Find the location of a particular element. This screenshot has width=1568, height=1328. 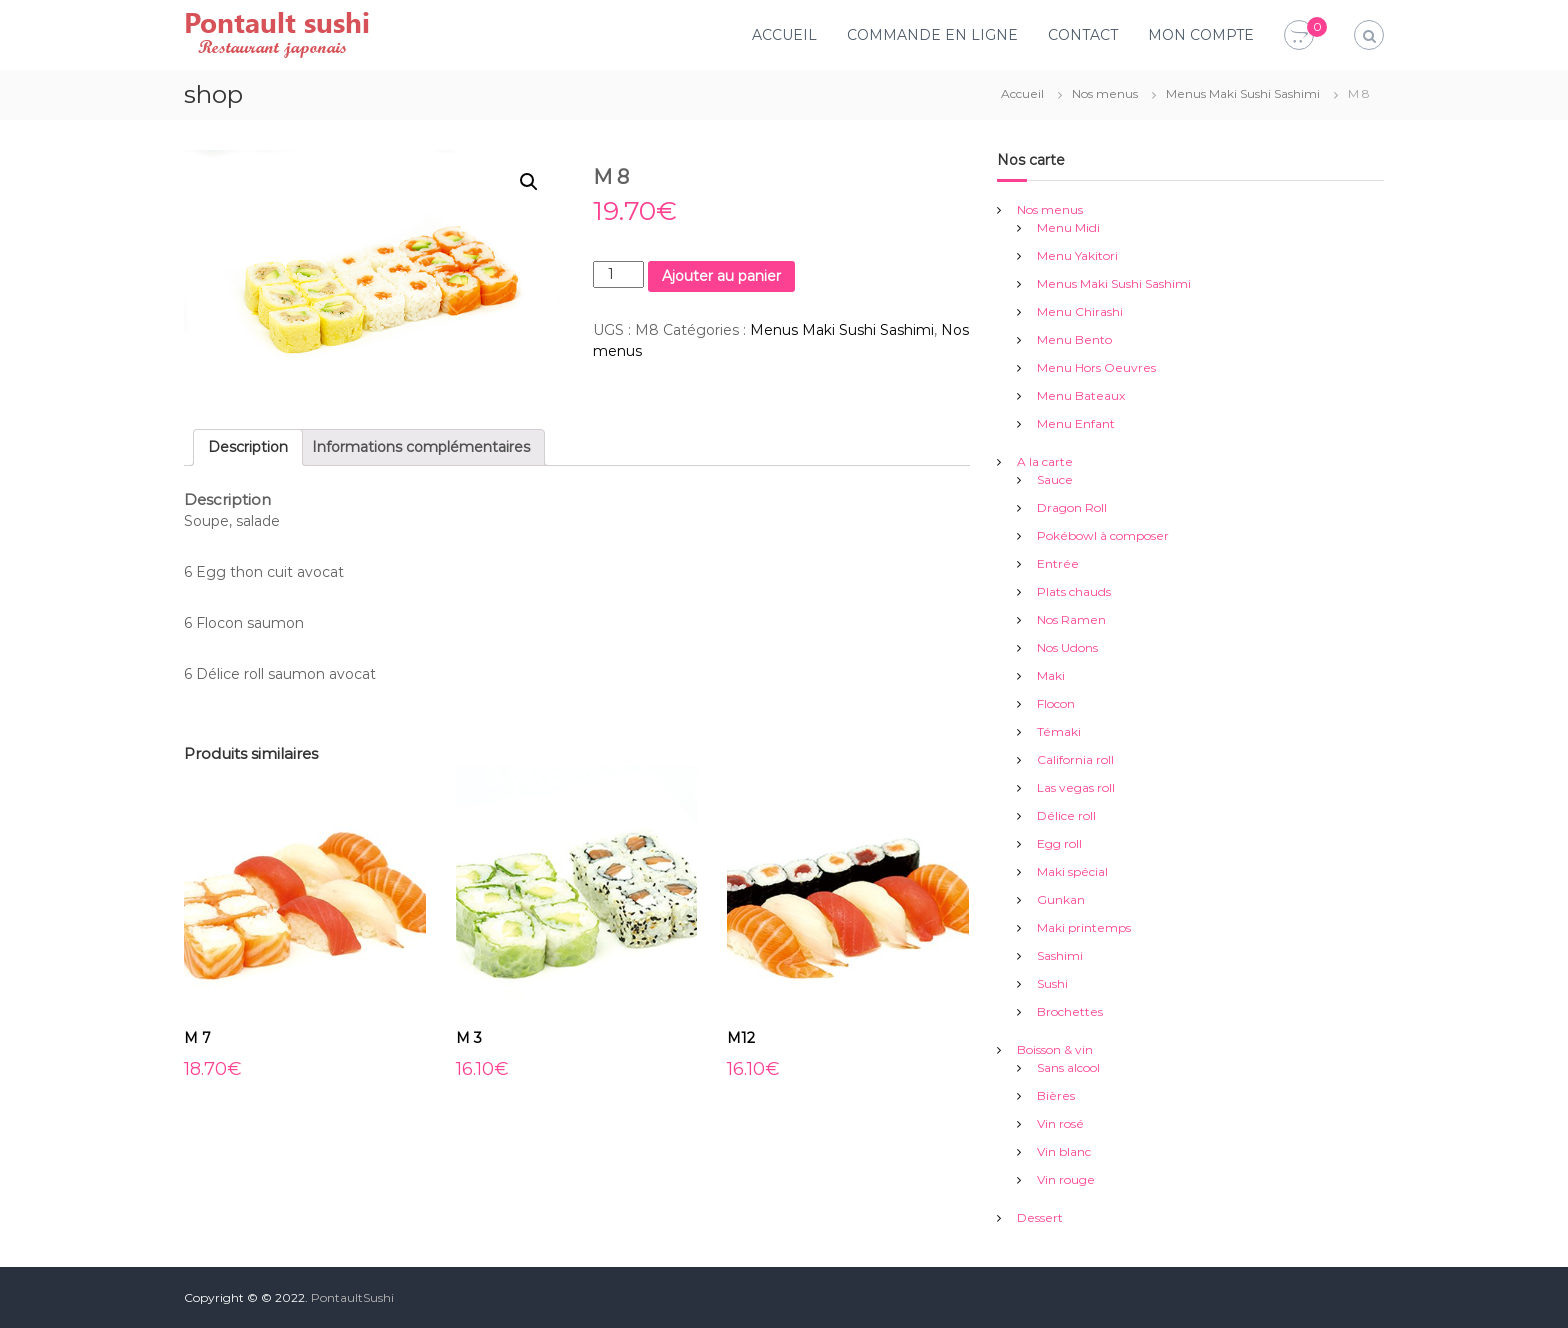

Menu Yakitori is located at coordinates (1077, 255).